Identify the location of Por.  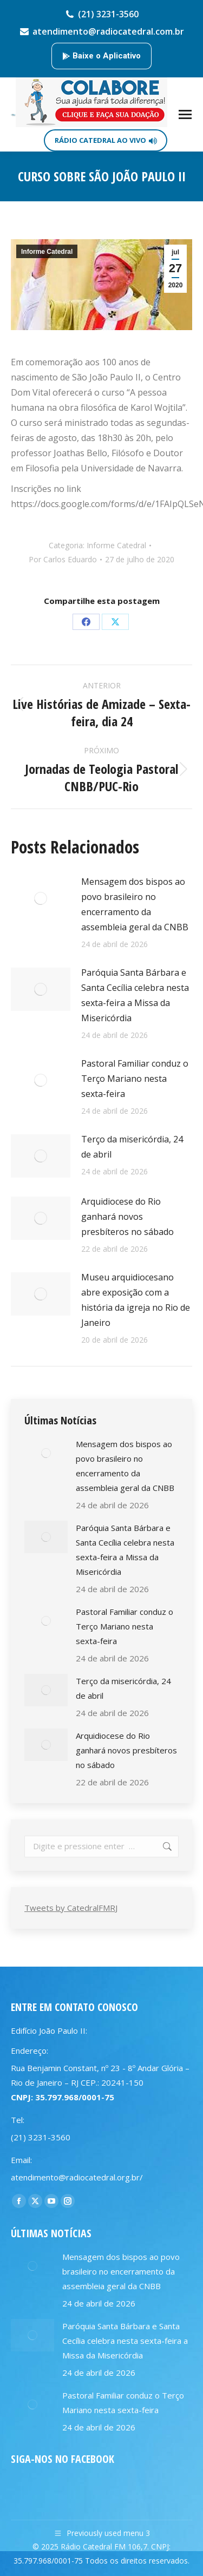
(63, 559).